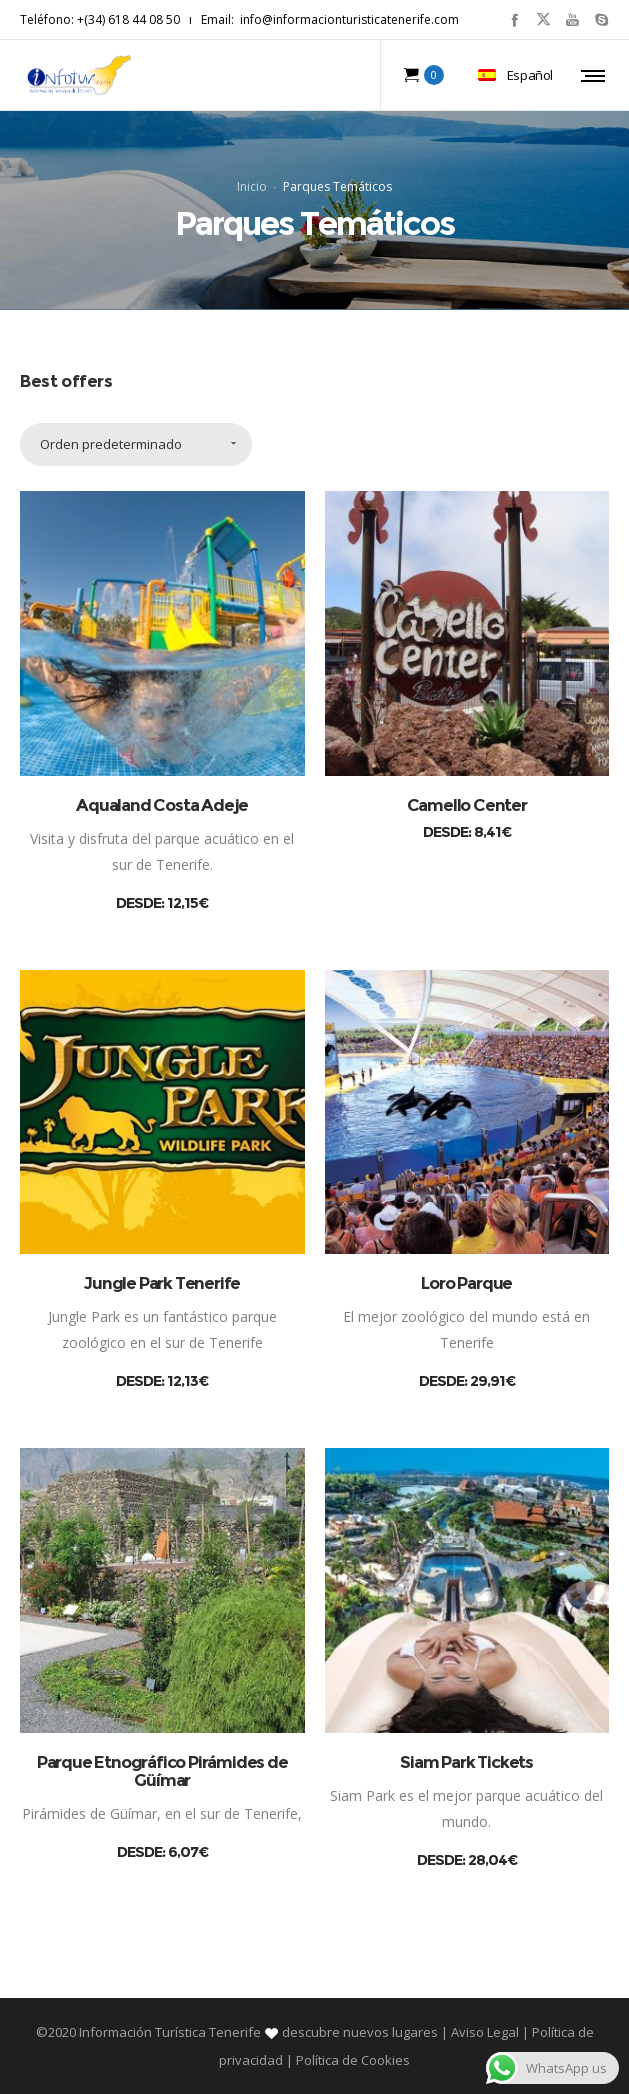  I want to click on Aviso Legal, so click(485, 2032).